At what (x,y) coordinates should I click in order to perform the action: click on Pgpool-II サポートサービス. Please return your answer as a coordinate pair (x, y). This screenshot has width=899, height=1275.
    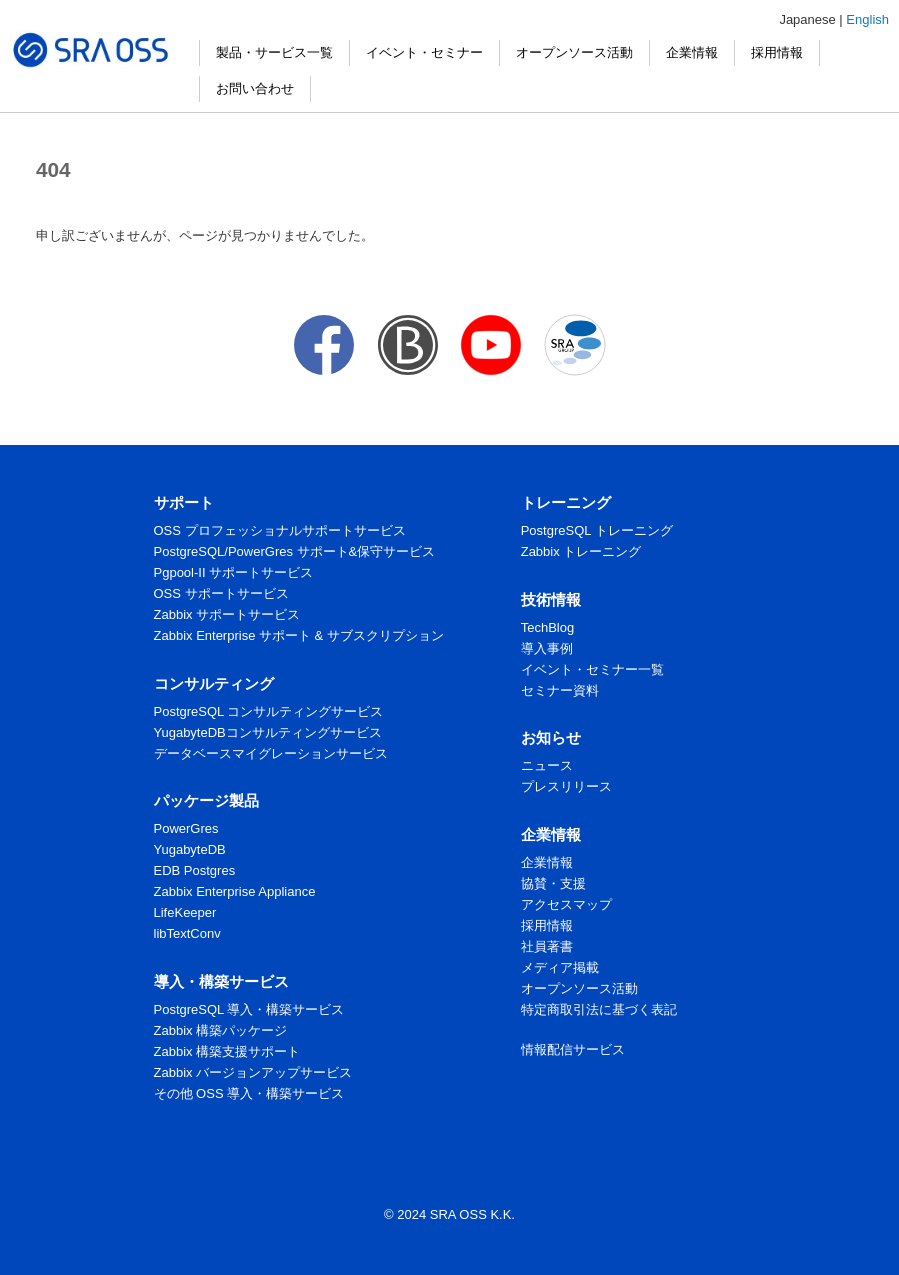
    Looking at the image, I should click on (234, 572).